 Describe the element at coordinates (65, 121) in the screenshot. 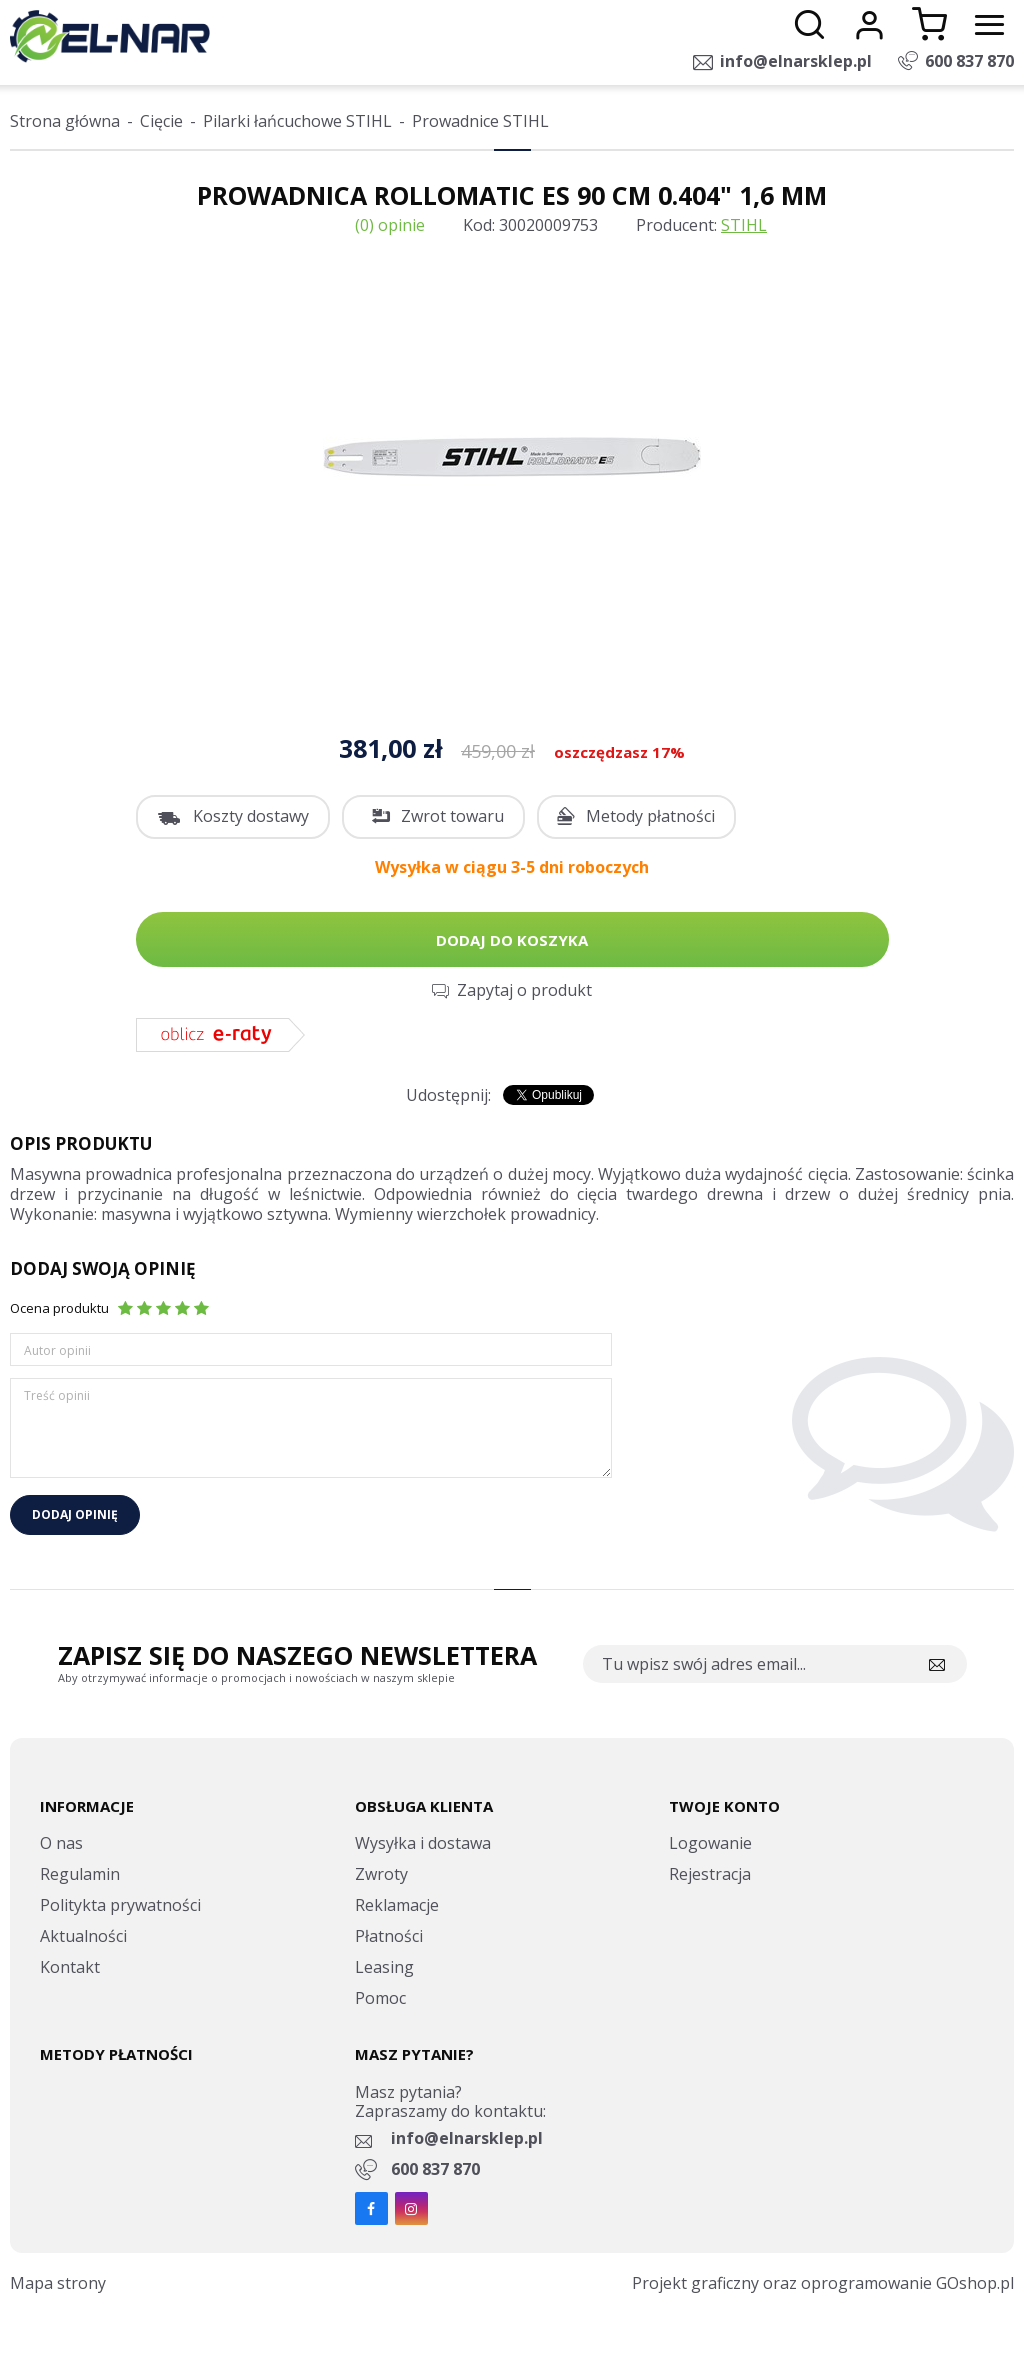

I see `Strona główna` at that location.